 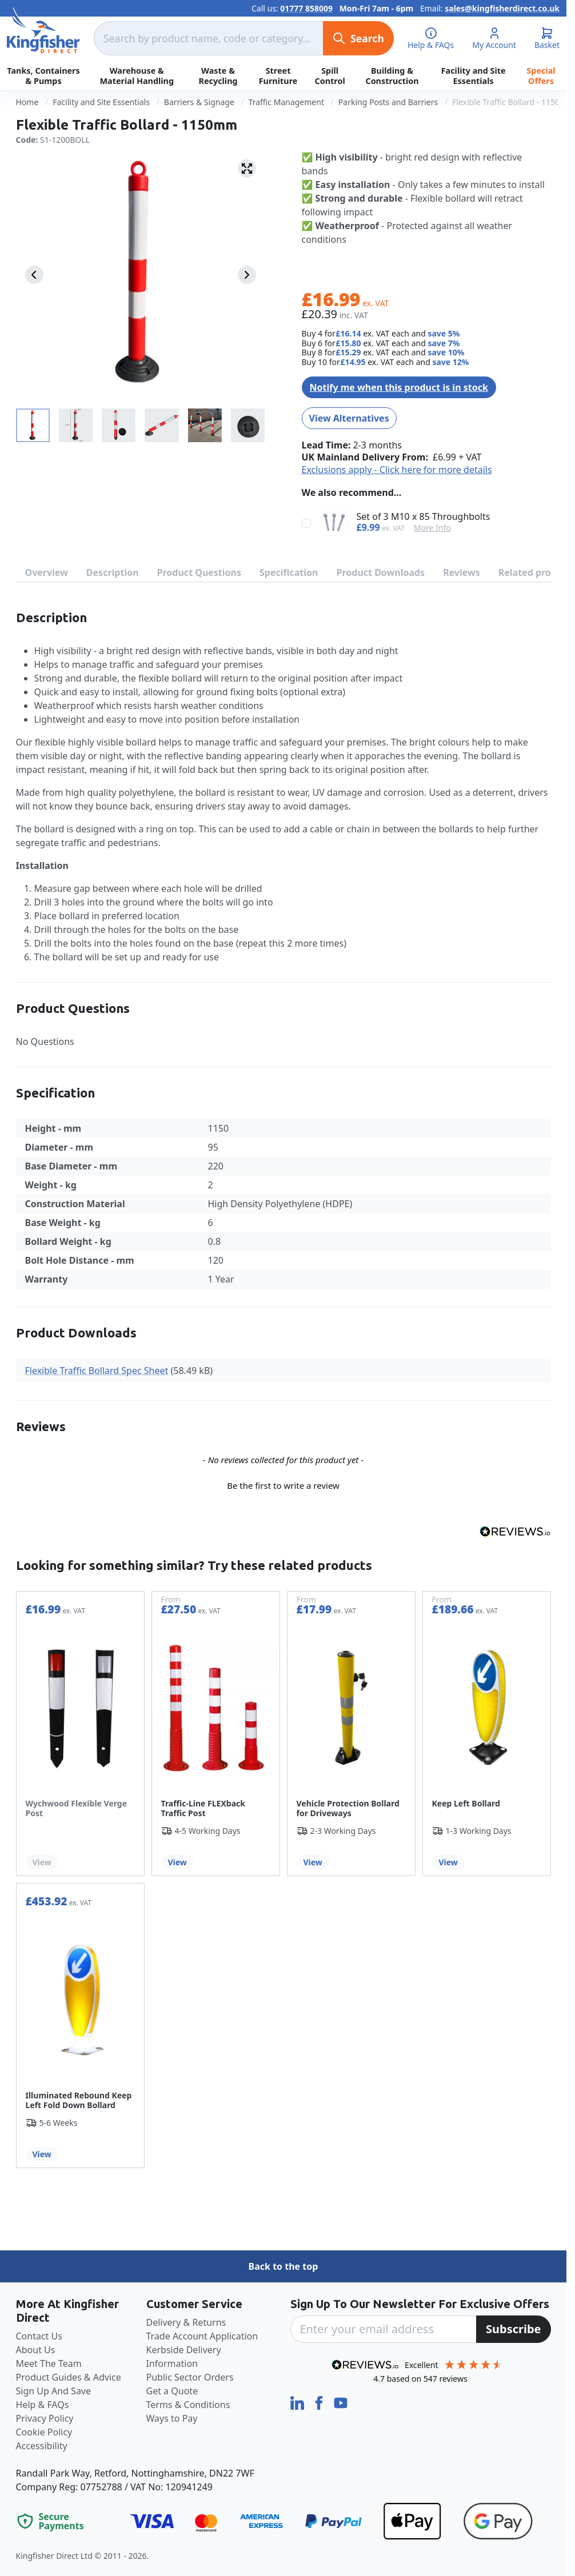 What do you see at coordinates (137, 75) in the screenshot?
I see `Warehouse & Material Handling` at bounding box center [137, 75].